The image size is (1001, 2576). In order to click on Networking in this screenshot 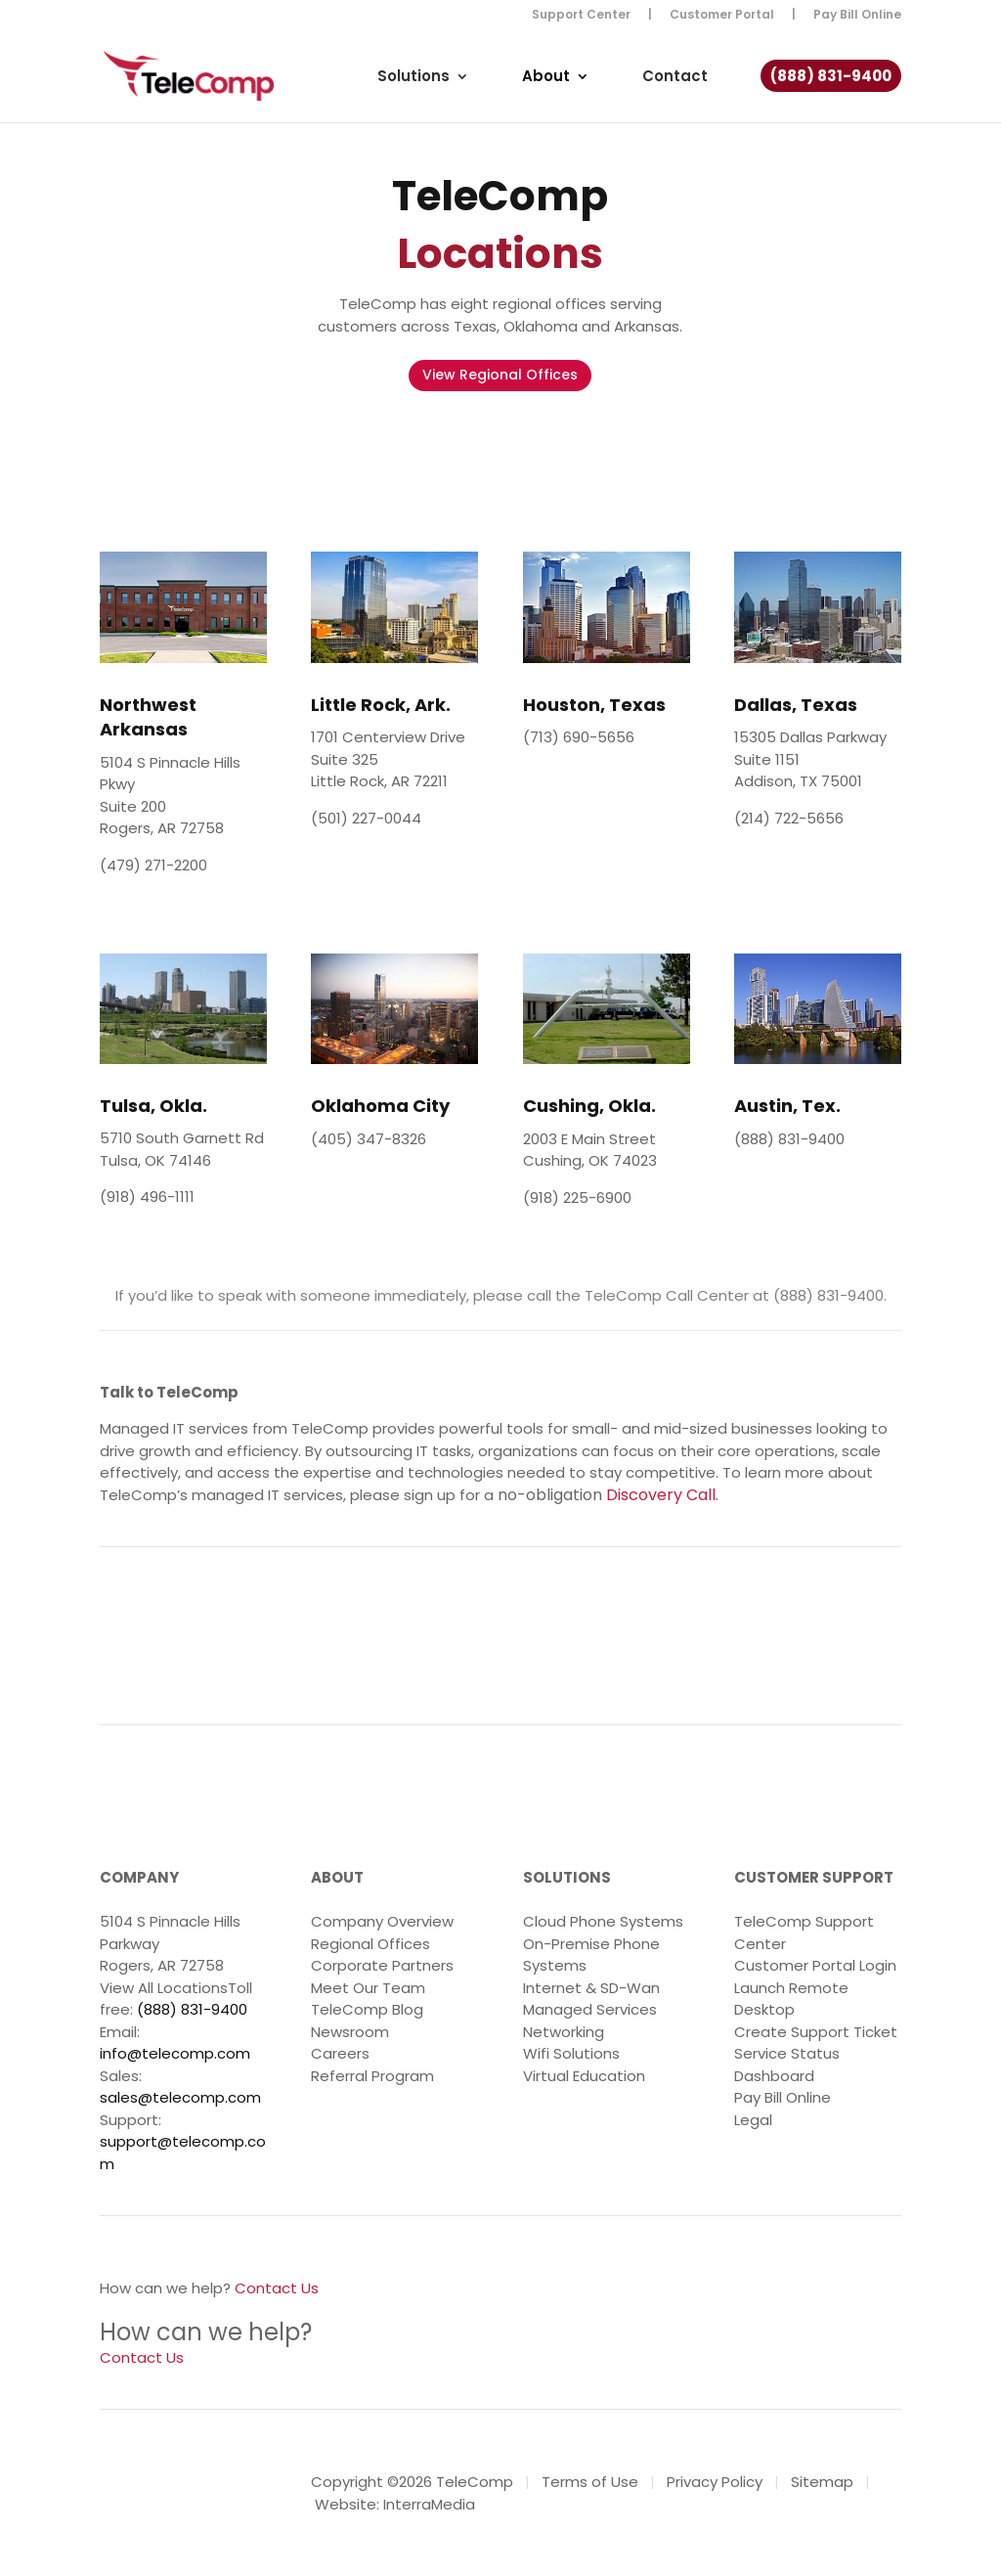, I will do `click(563, 2031)`.